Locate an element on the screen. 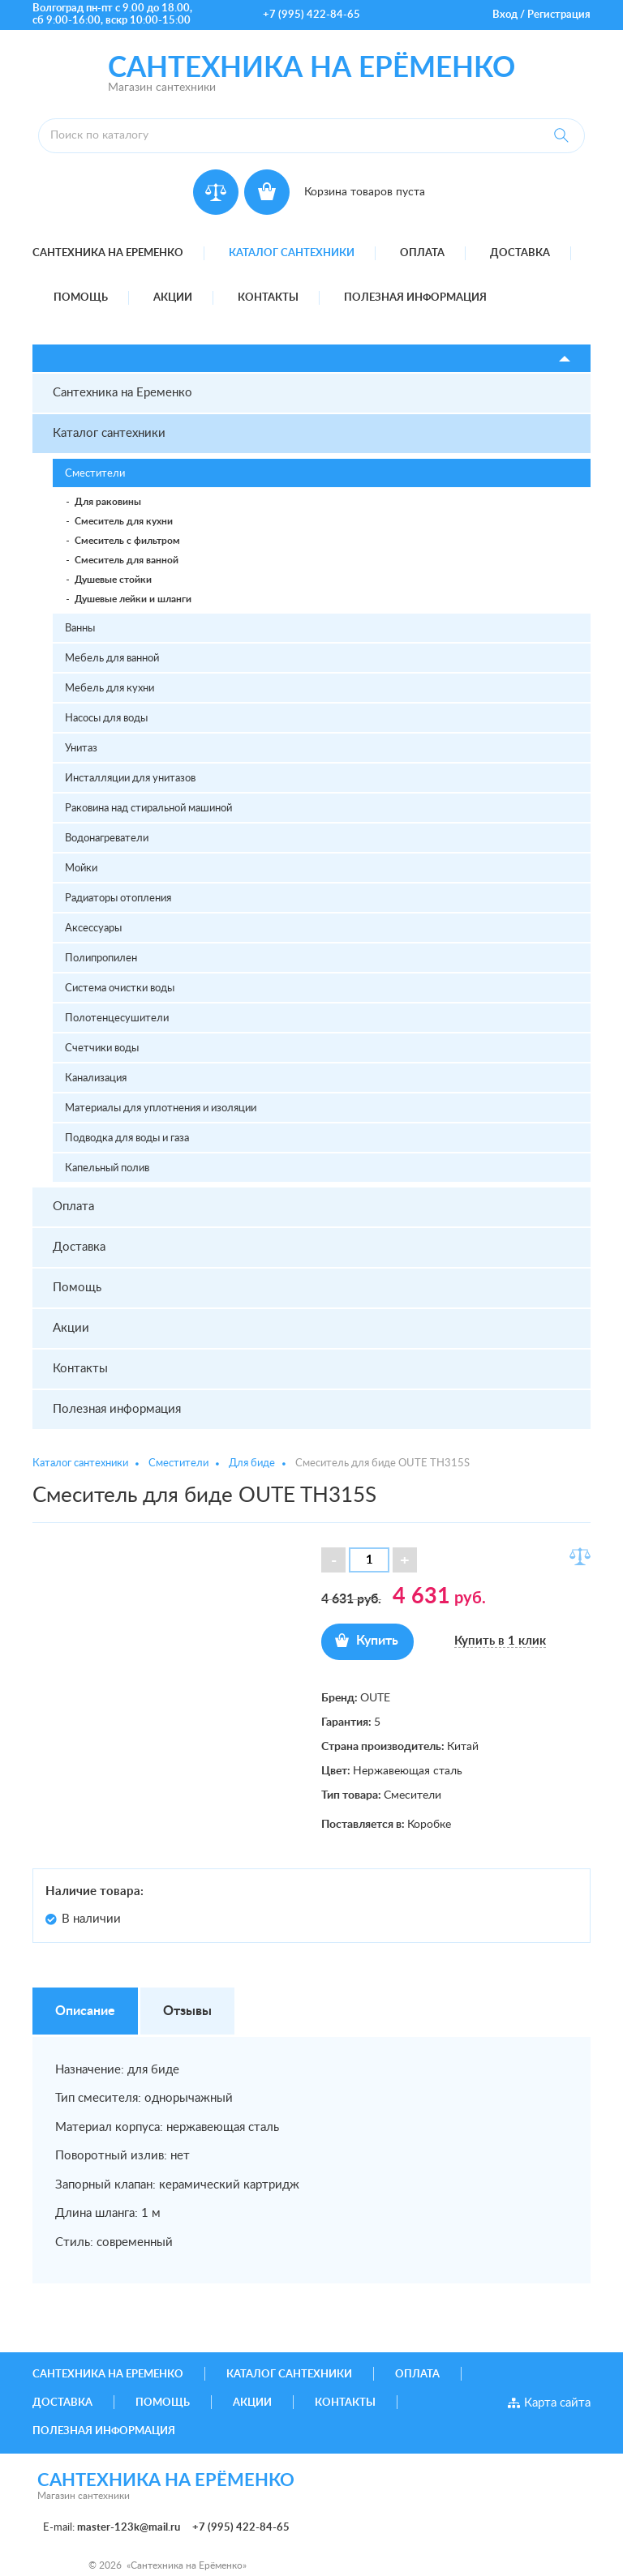  Канализация is located at coordinates (96, 1078).